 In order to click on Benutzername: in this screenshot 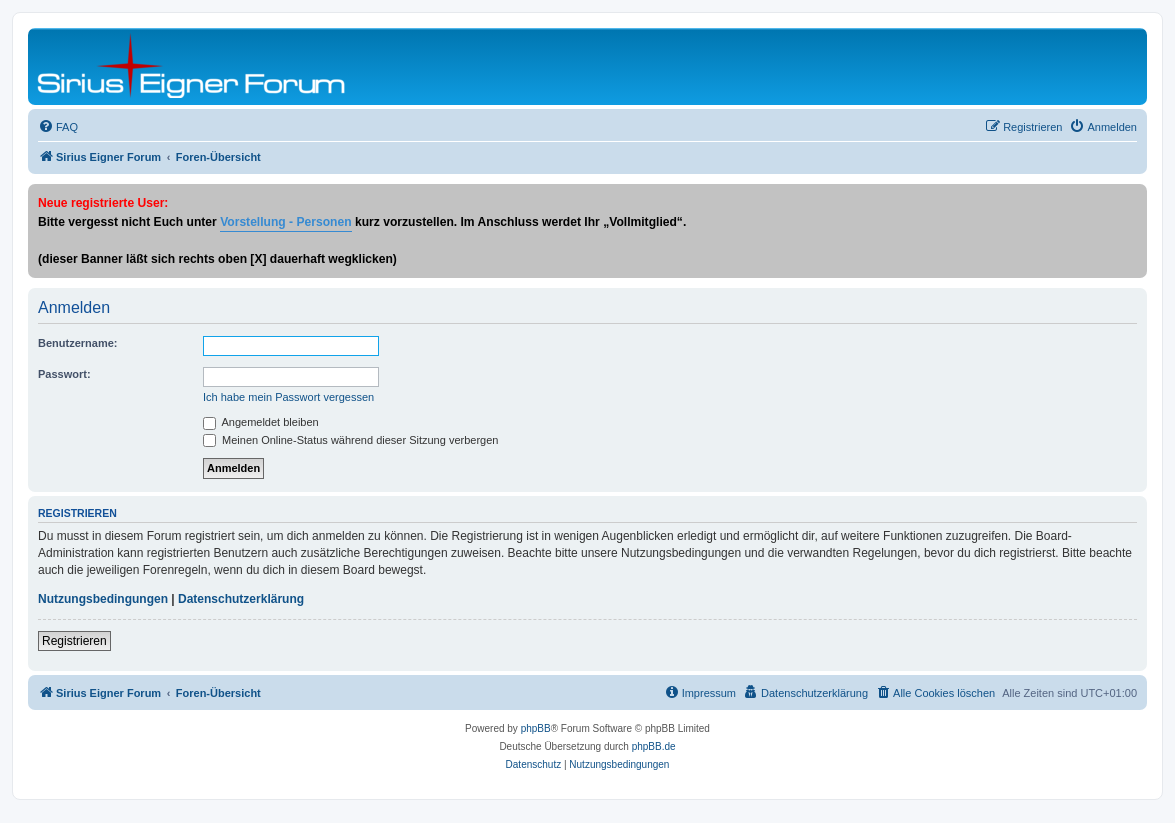, I will do `click(77, 343)`.